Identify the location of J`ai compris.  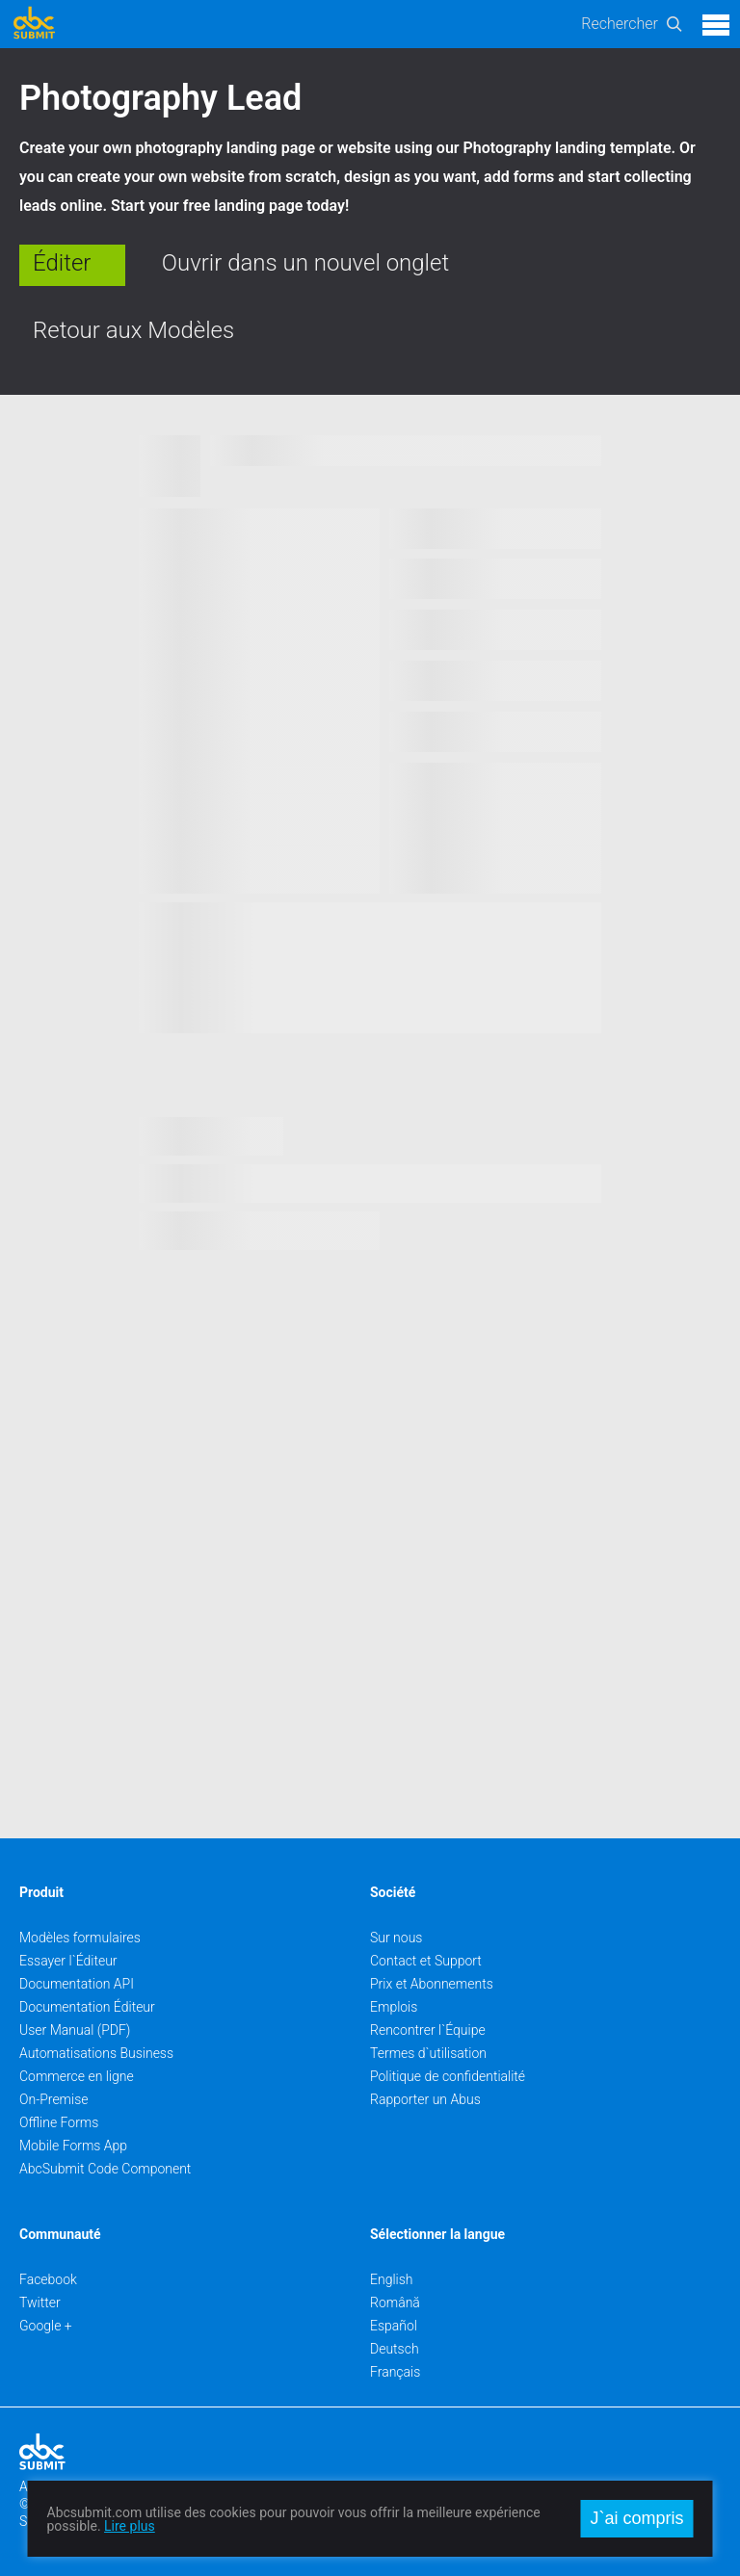
(636, 2518).